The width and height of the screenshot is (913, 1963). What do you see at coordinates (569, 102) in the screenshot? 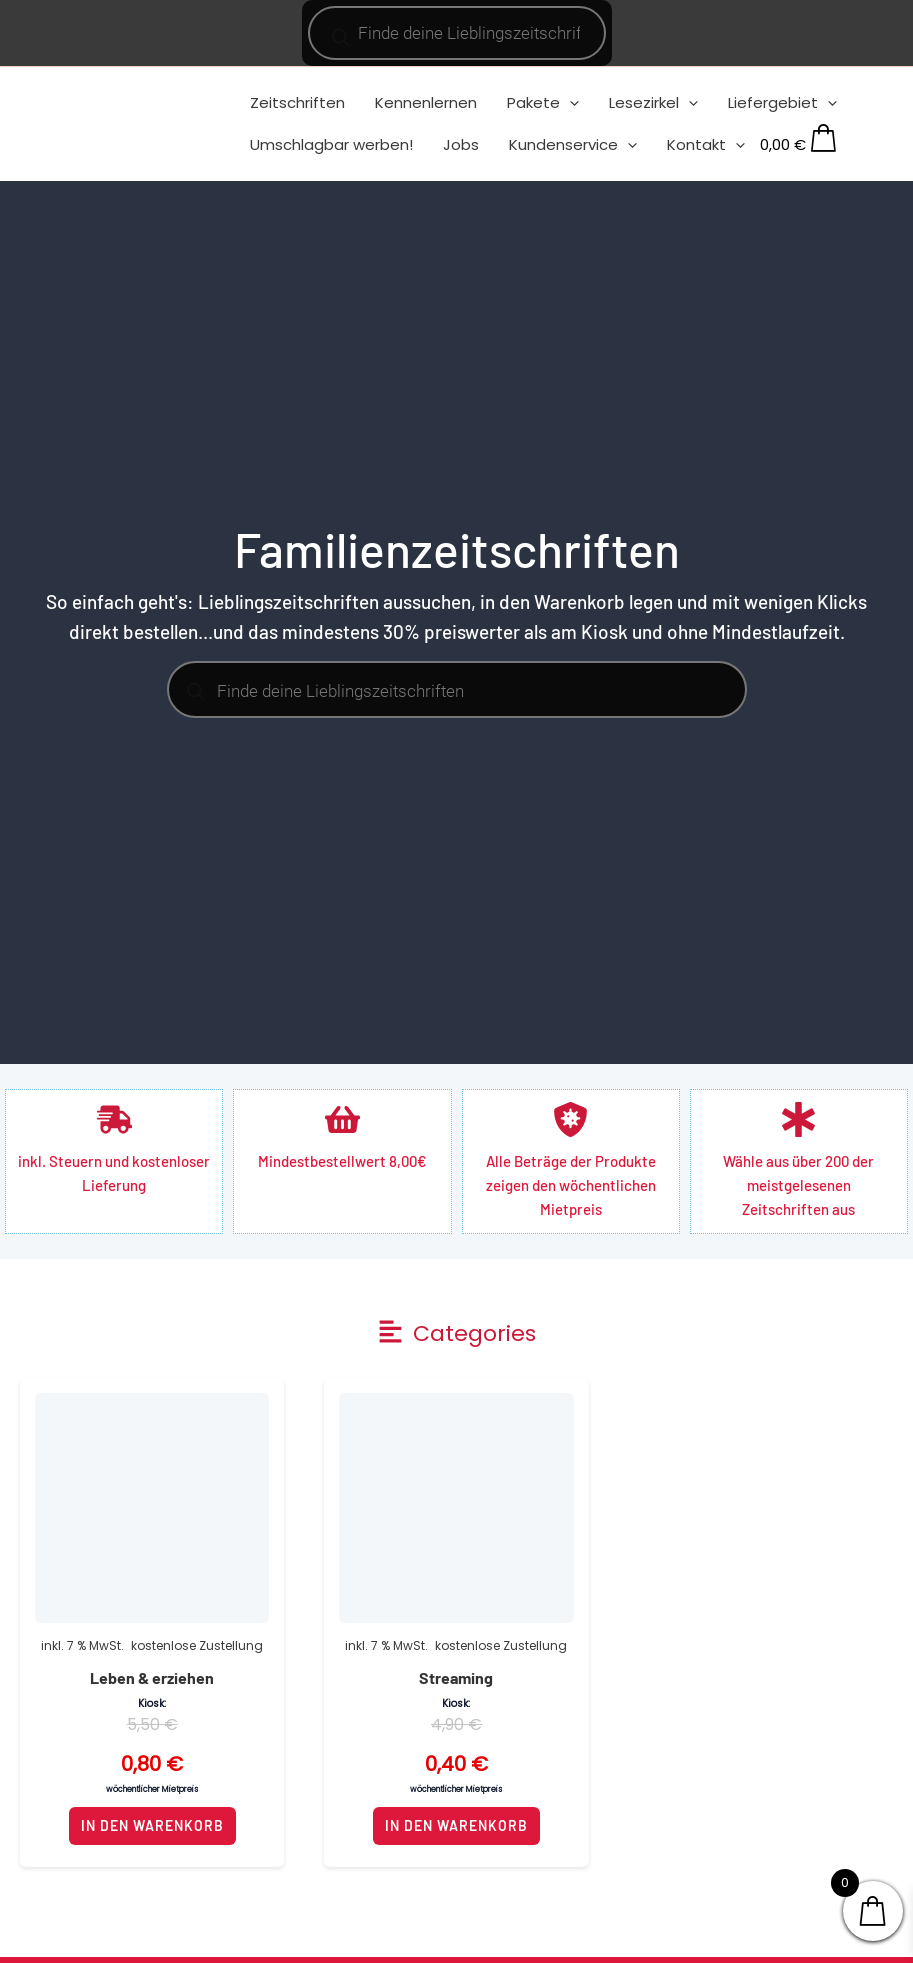
I see `[application]` at bounding box center [569, 102].